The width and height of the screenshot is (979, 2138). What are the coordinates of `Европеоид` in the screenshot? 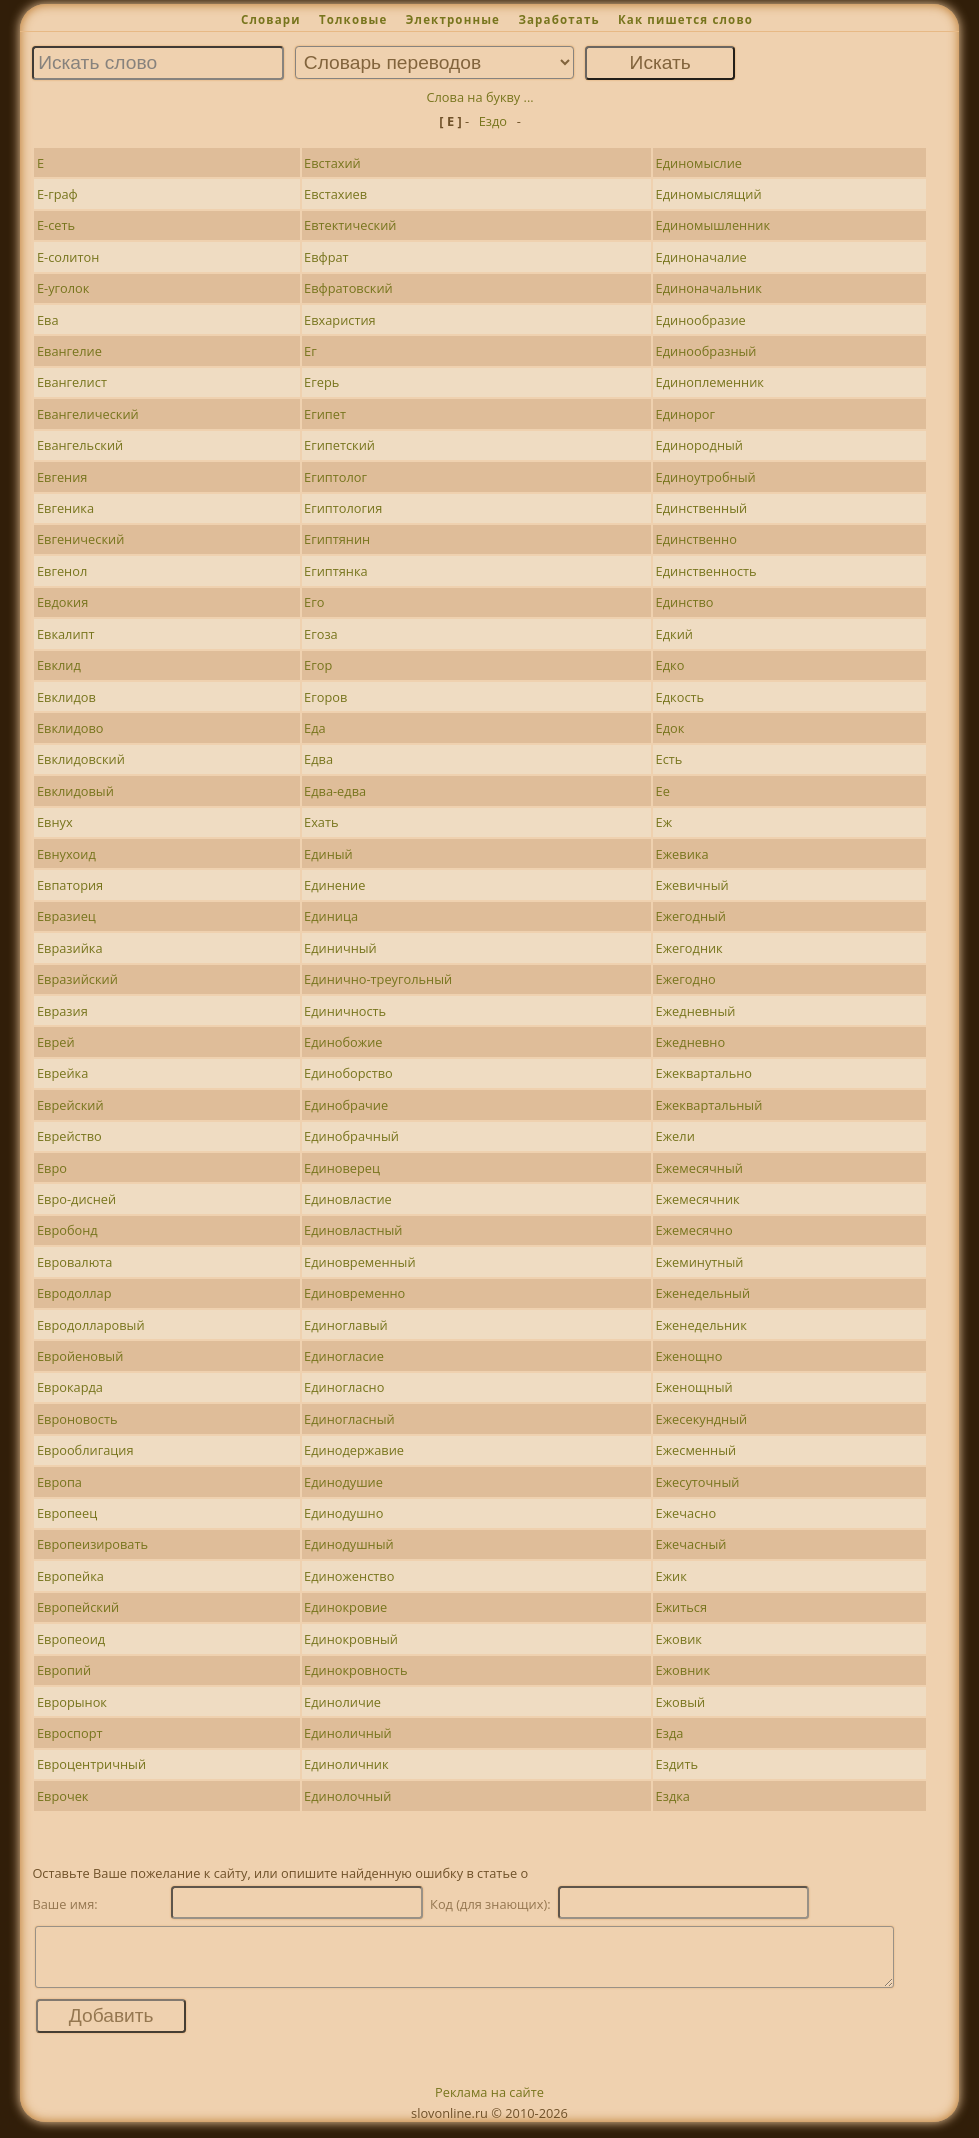 It's located at (71, 1639).